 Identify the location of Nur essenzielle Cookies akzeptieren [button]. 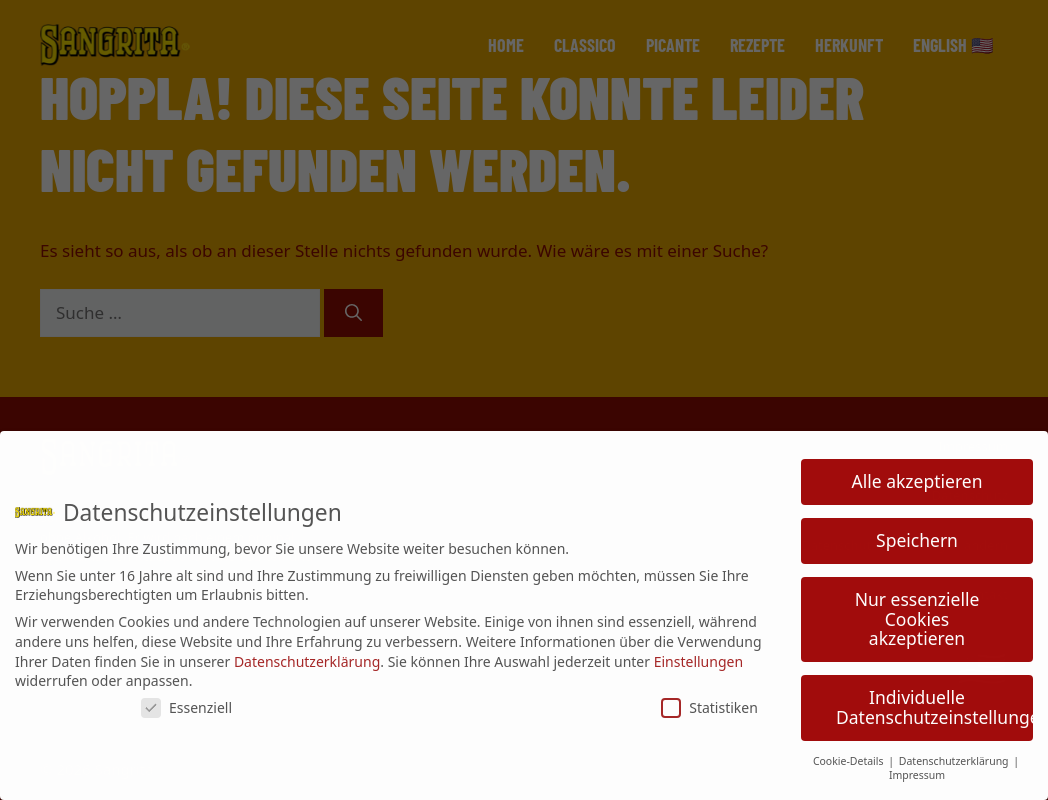
(917, 618).